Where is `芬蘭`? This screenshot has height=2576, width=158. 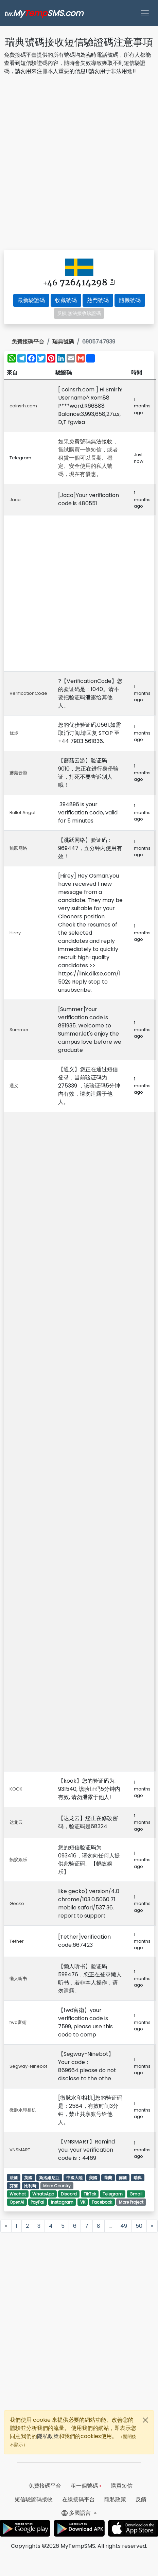
芬蘭 is located at coordinates (14, 2186).